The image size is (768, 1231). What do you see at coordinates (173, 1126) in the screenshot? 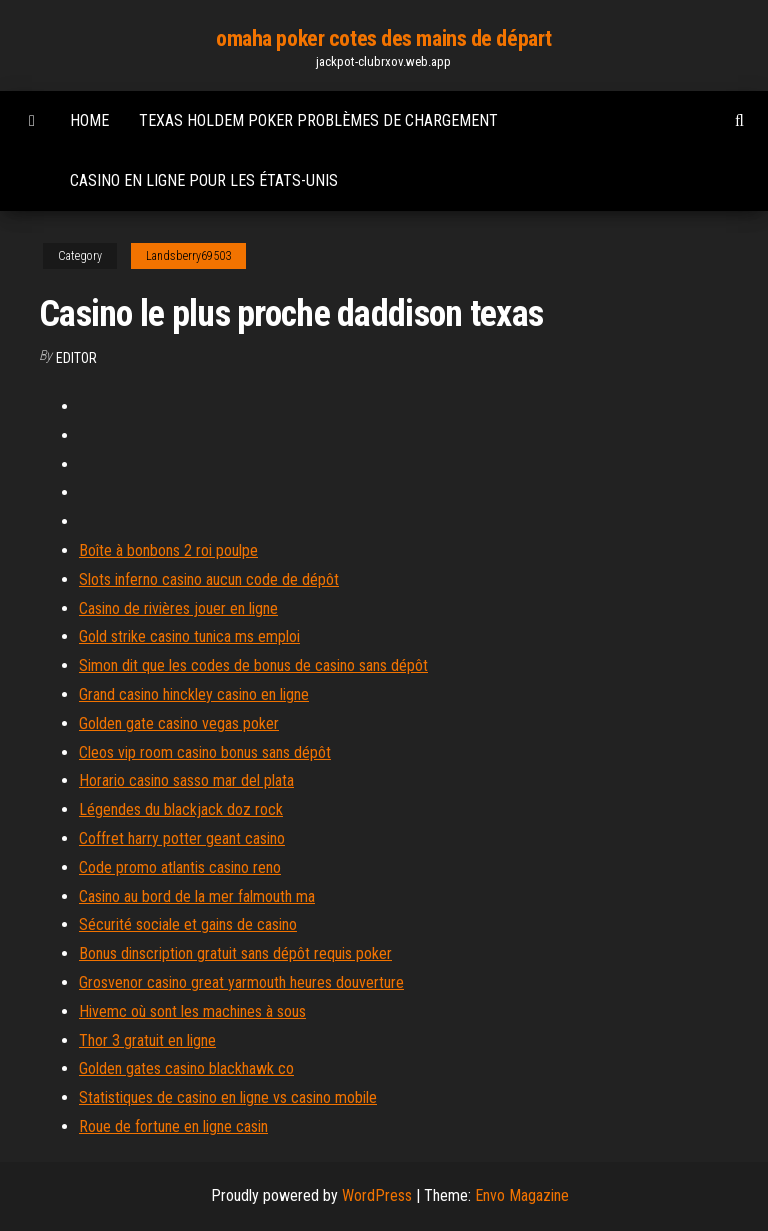
I see `Roue de fortune en ligne casin` at bounding box center [173, 1126].